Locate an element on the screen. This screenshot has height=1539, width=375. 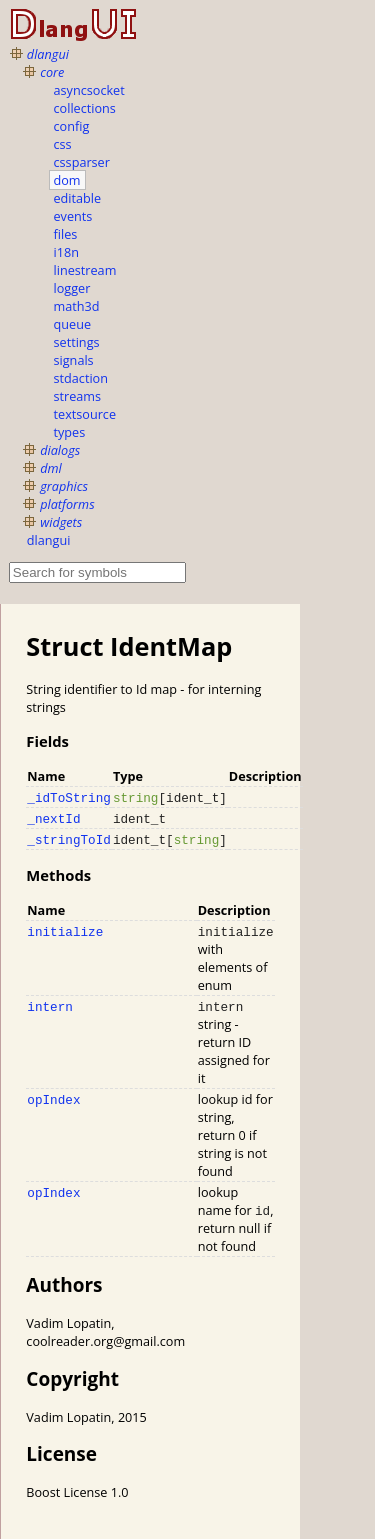
cssparser is located at coordinates (82, 162).